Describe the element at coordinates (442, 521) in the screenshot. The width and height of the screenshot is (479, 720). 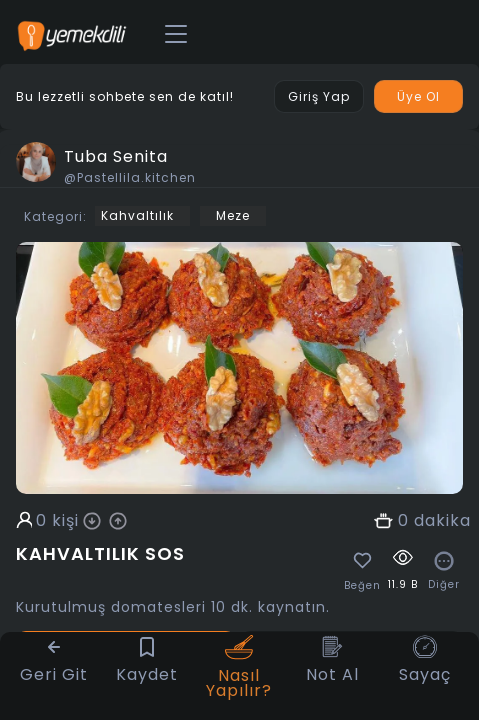
I see `dakika` at that location.